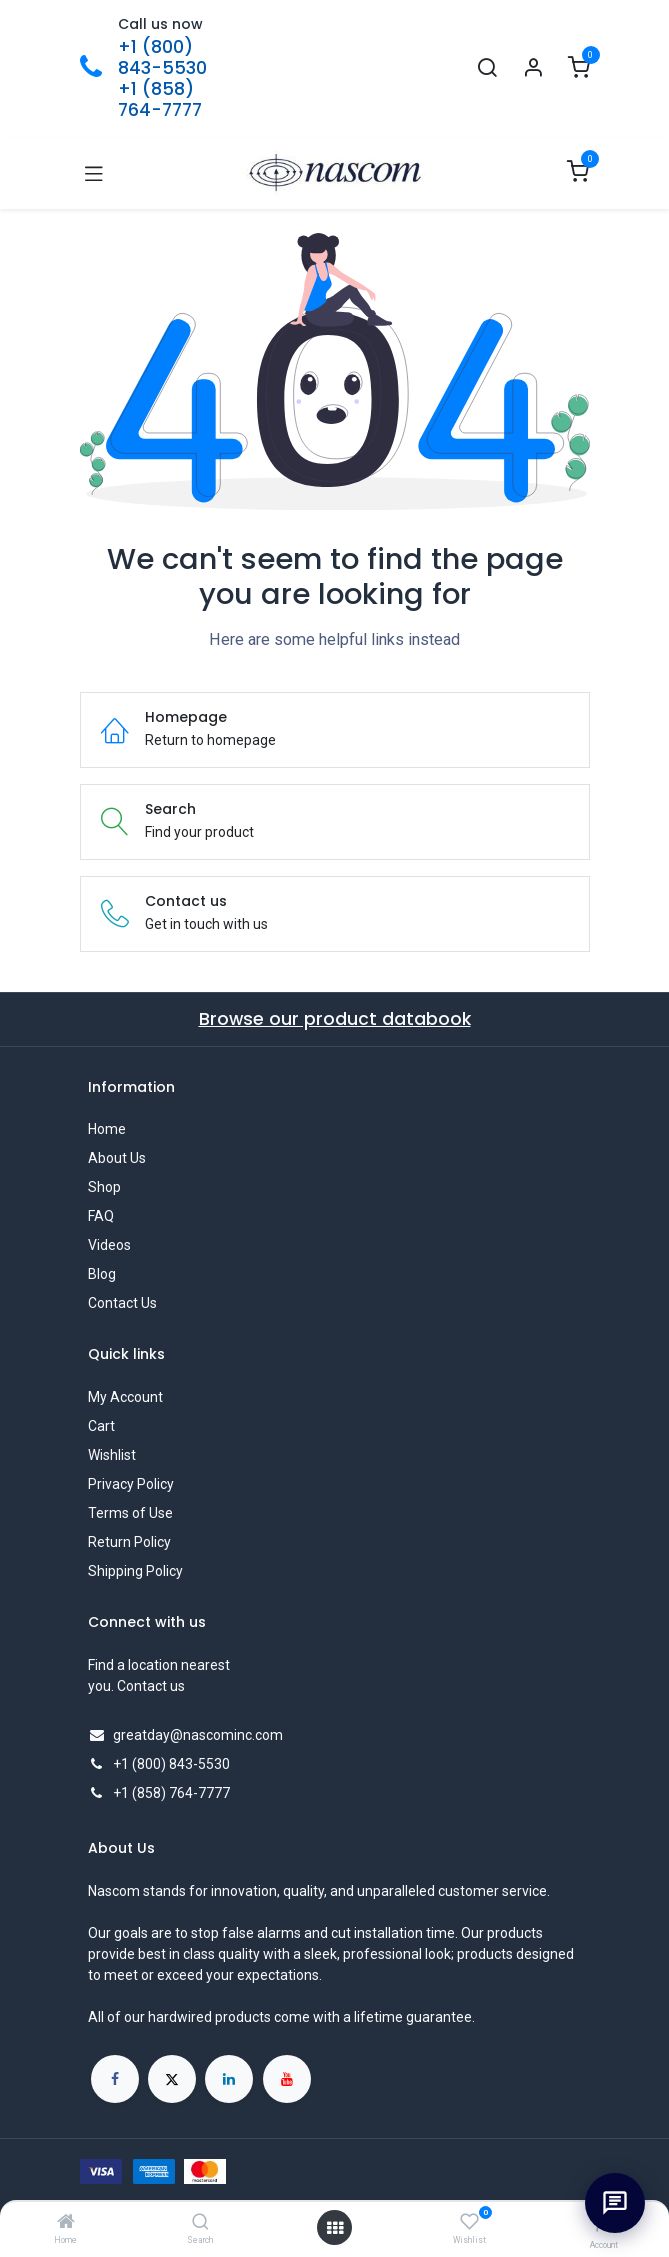 The height and width of the screenshot is (2257, 669). Describe the element at coordinates (335, 2228) in the screenshot. I see `[Open menu]` at that location.